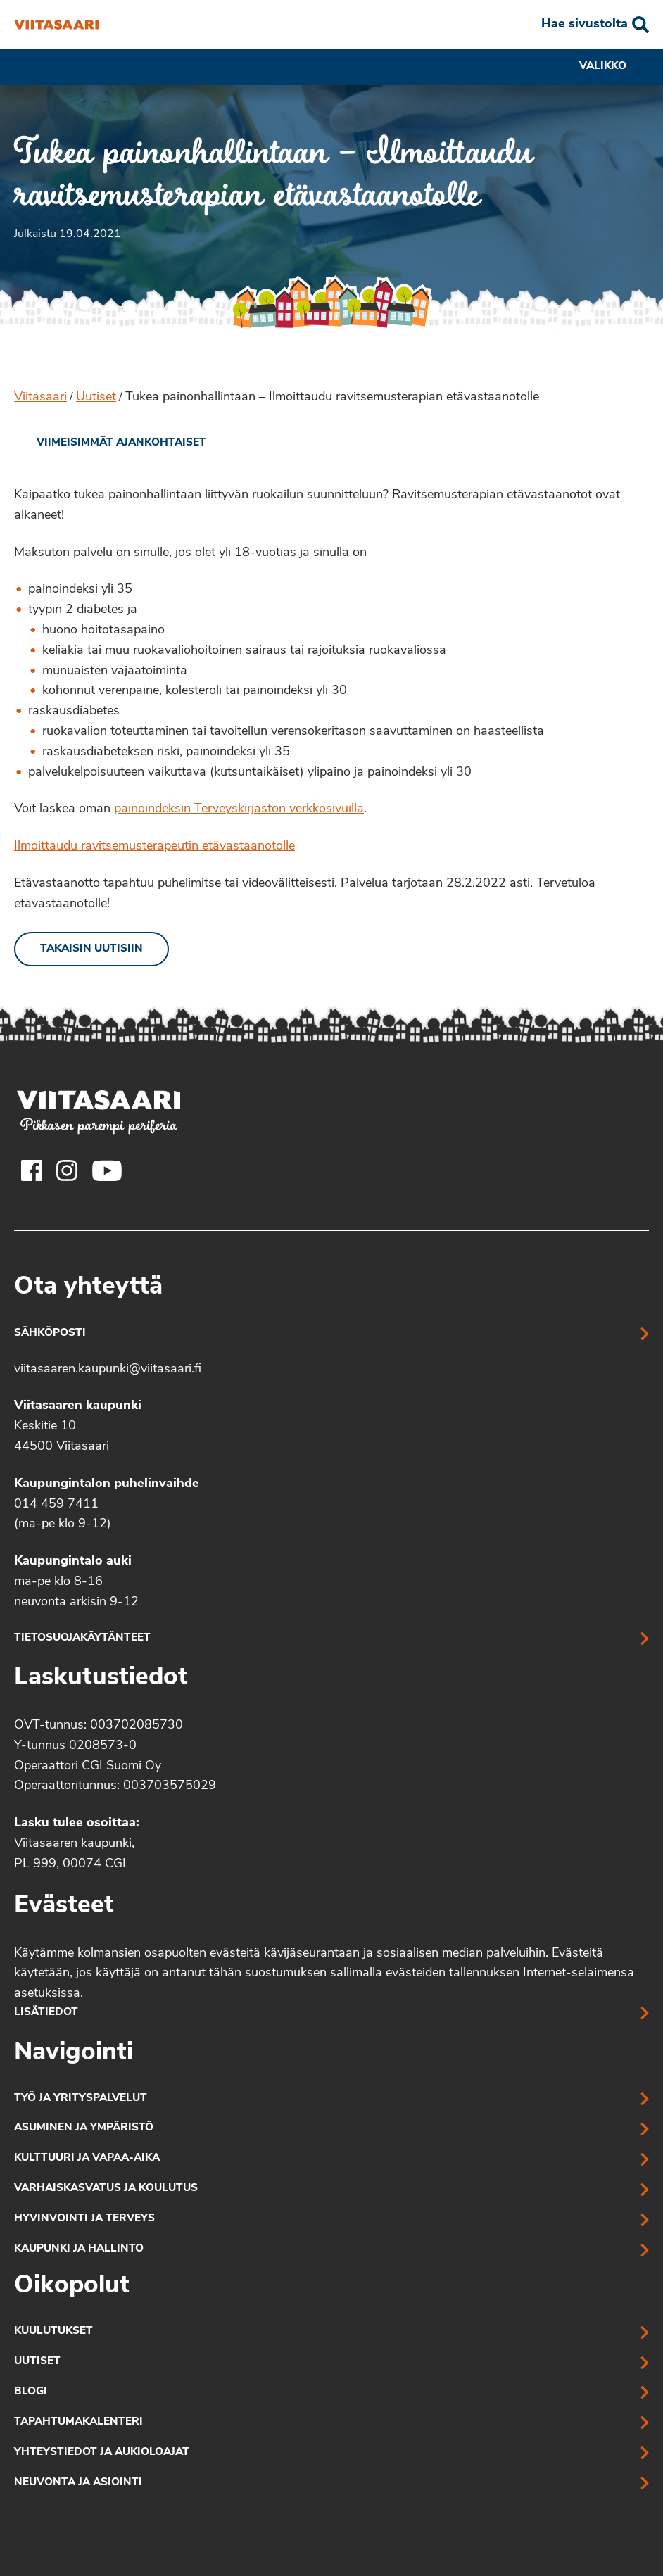  Describe the element at coordinates (40, 397) in the screenshot. I see `Viitasaari` at that location.